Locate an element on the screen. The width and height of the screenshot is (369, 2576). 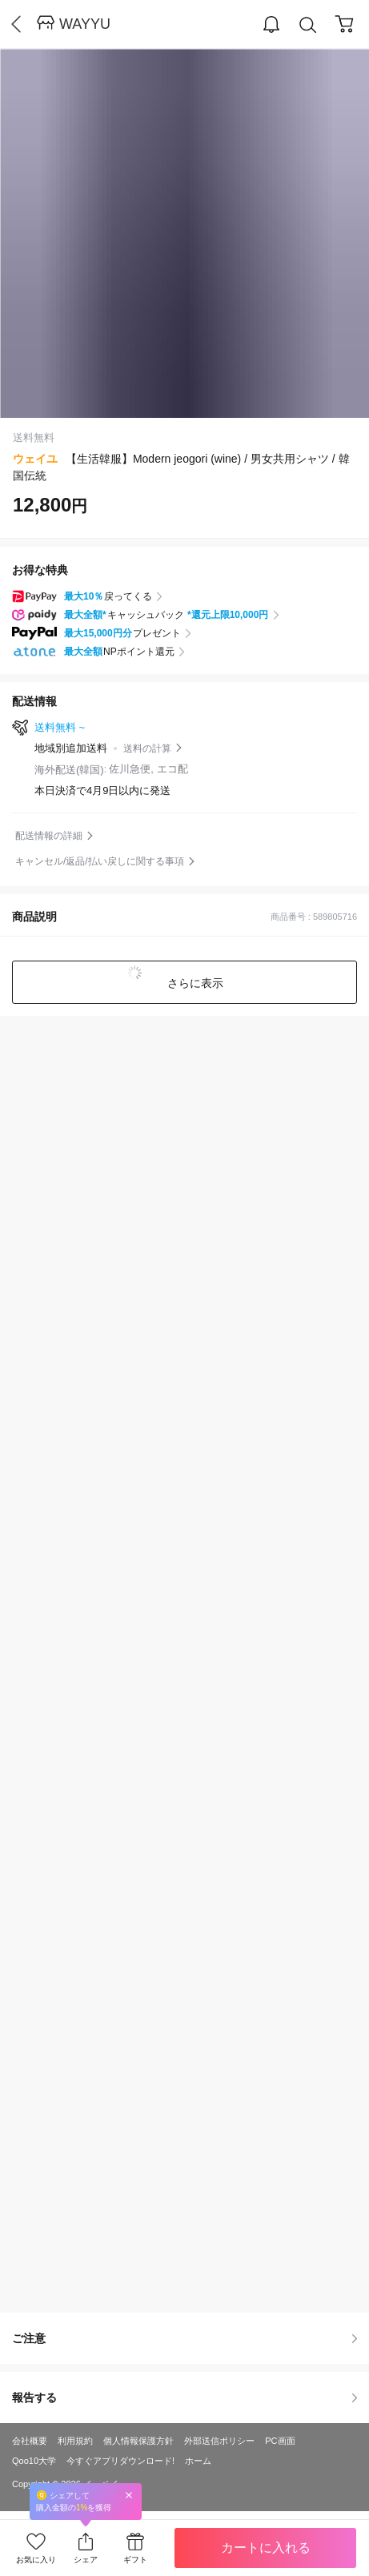
報告する is located at coordinates (184, 2397).